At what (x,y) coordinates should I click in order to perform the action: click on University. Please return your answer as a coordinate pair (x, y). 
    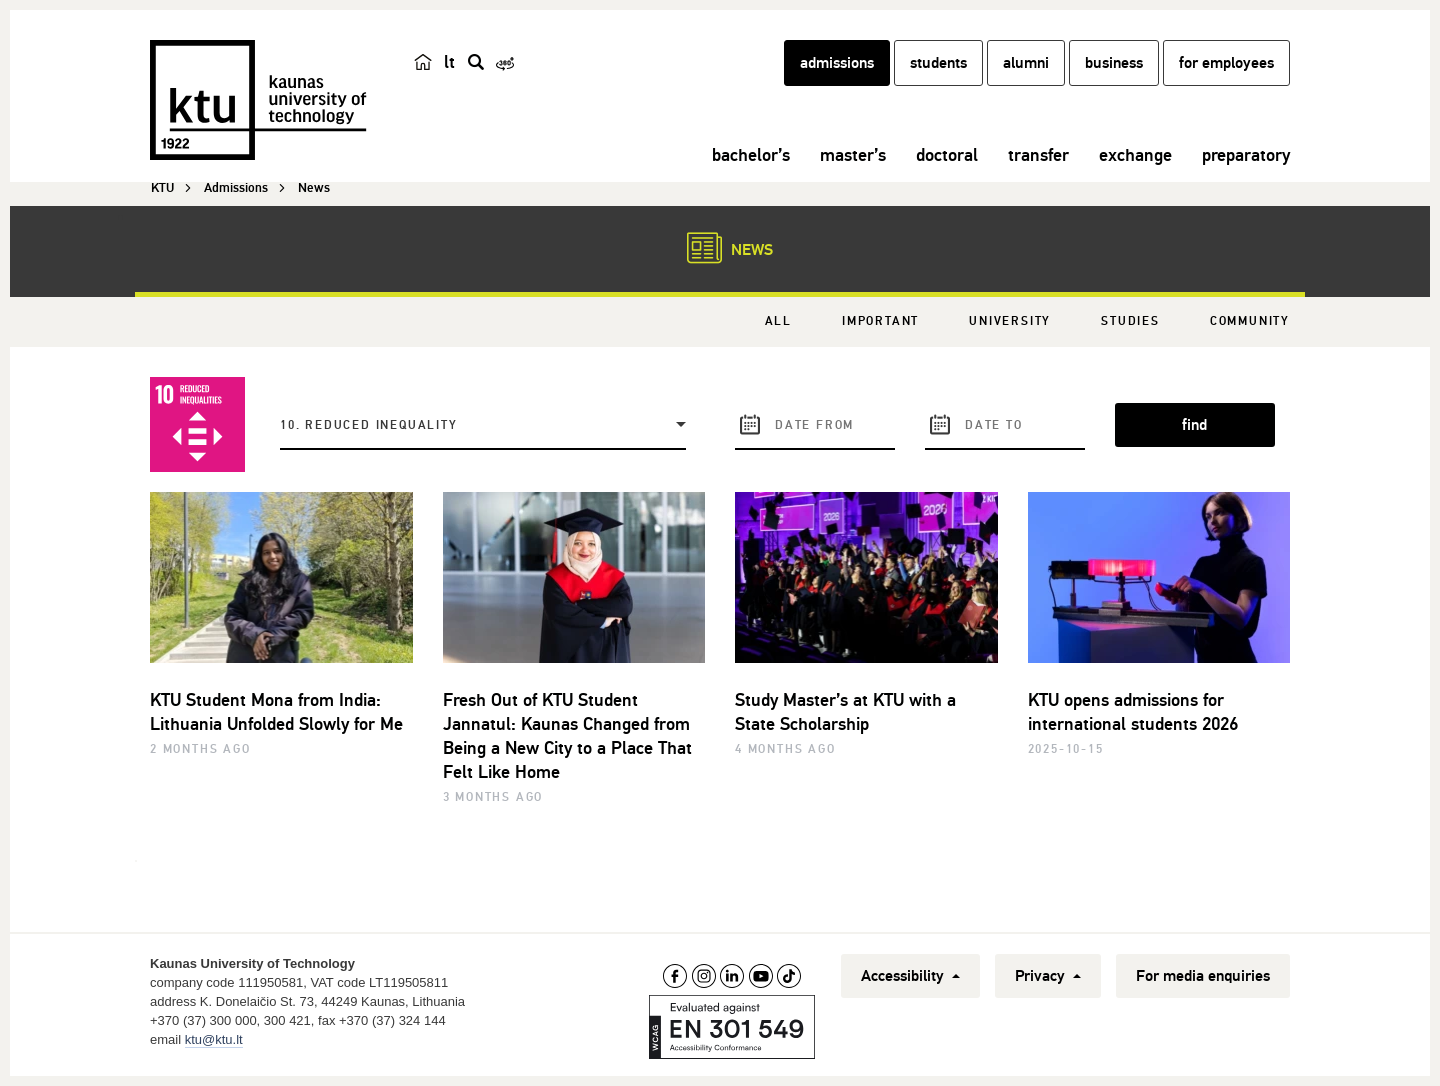
    Looking at the image, I should click on (1010, 321).